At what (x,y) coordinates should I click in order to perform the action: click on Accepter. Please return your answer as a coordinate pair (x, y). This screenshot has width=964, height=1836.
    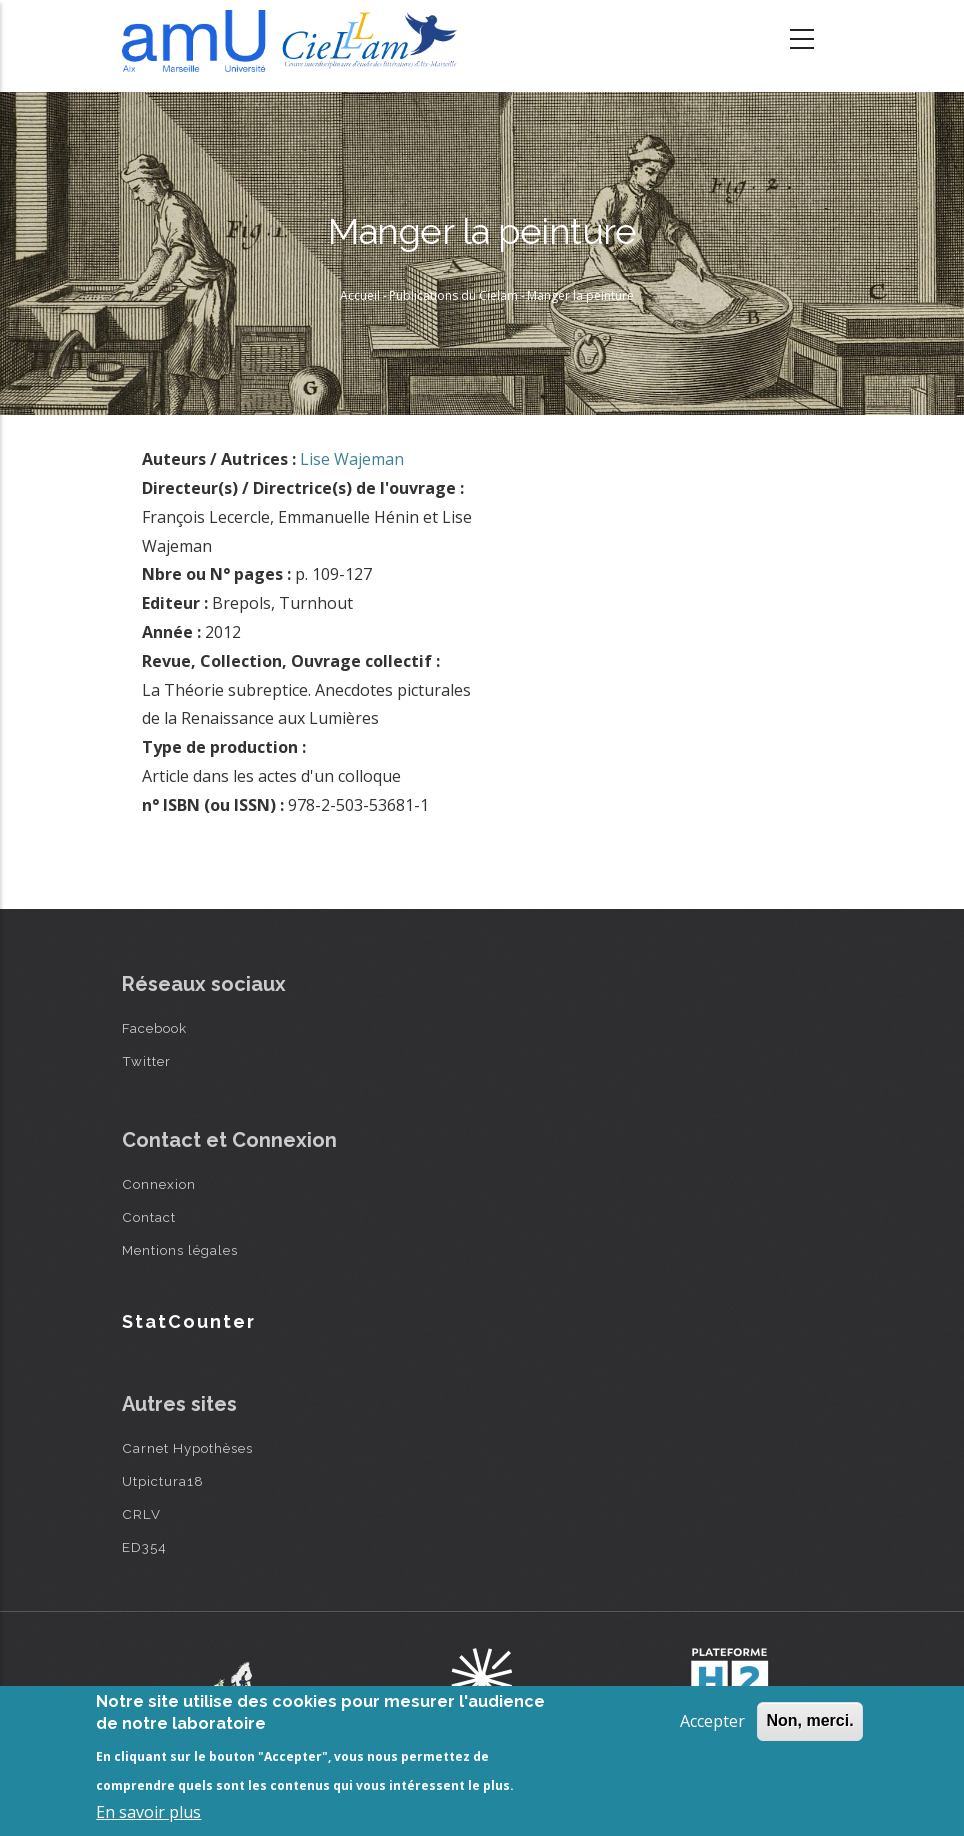
    Looking at the image, I should click on (712, 1721).